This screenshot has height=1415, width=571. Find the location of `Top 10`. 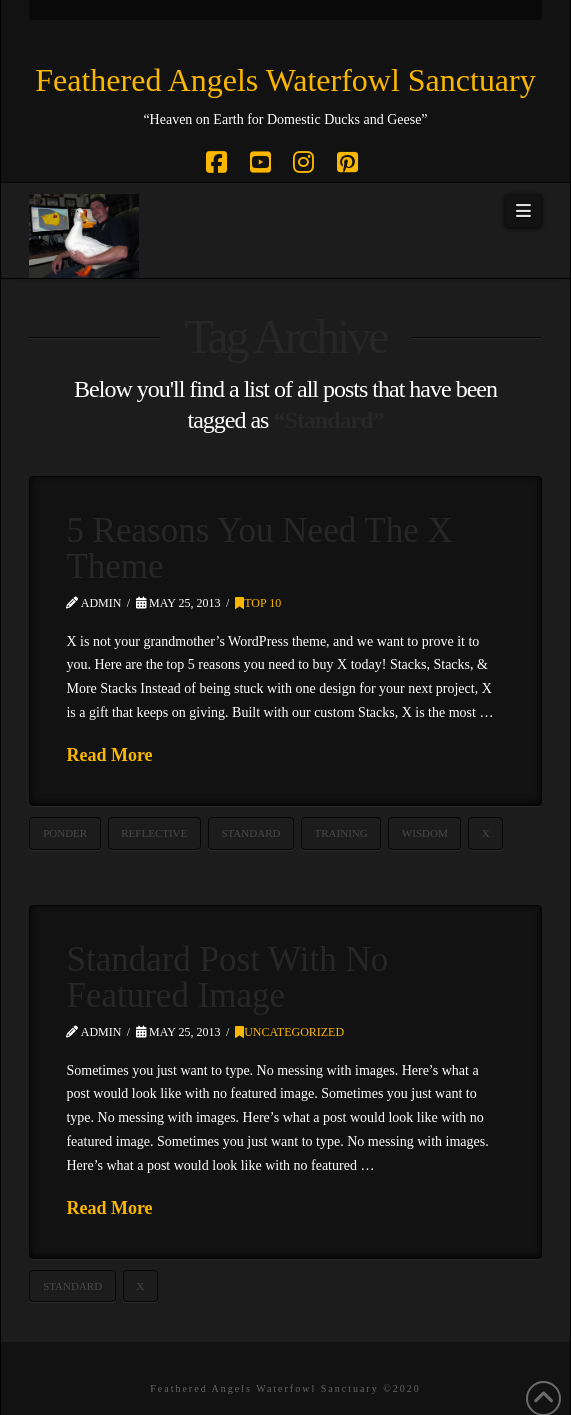

Top 10 is located at coordinates (258, 603).